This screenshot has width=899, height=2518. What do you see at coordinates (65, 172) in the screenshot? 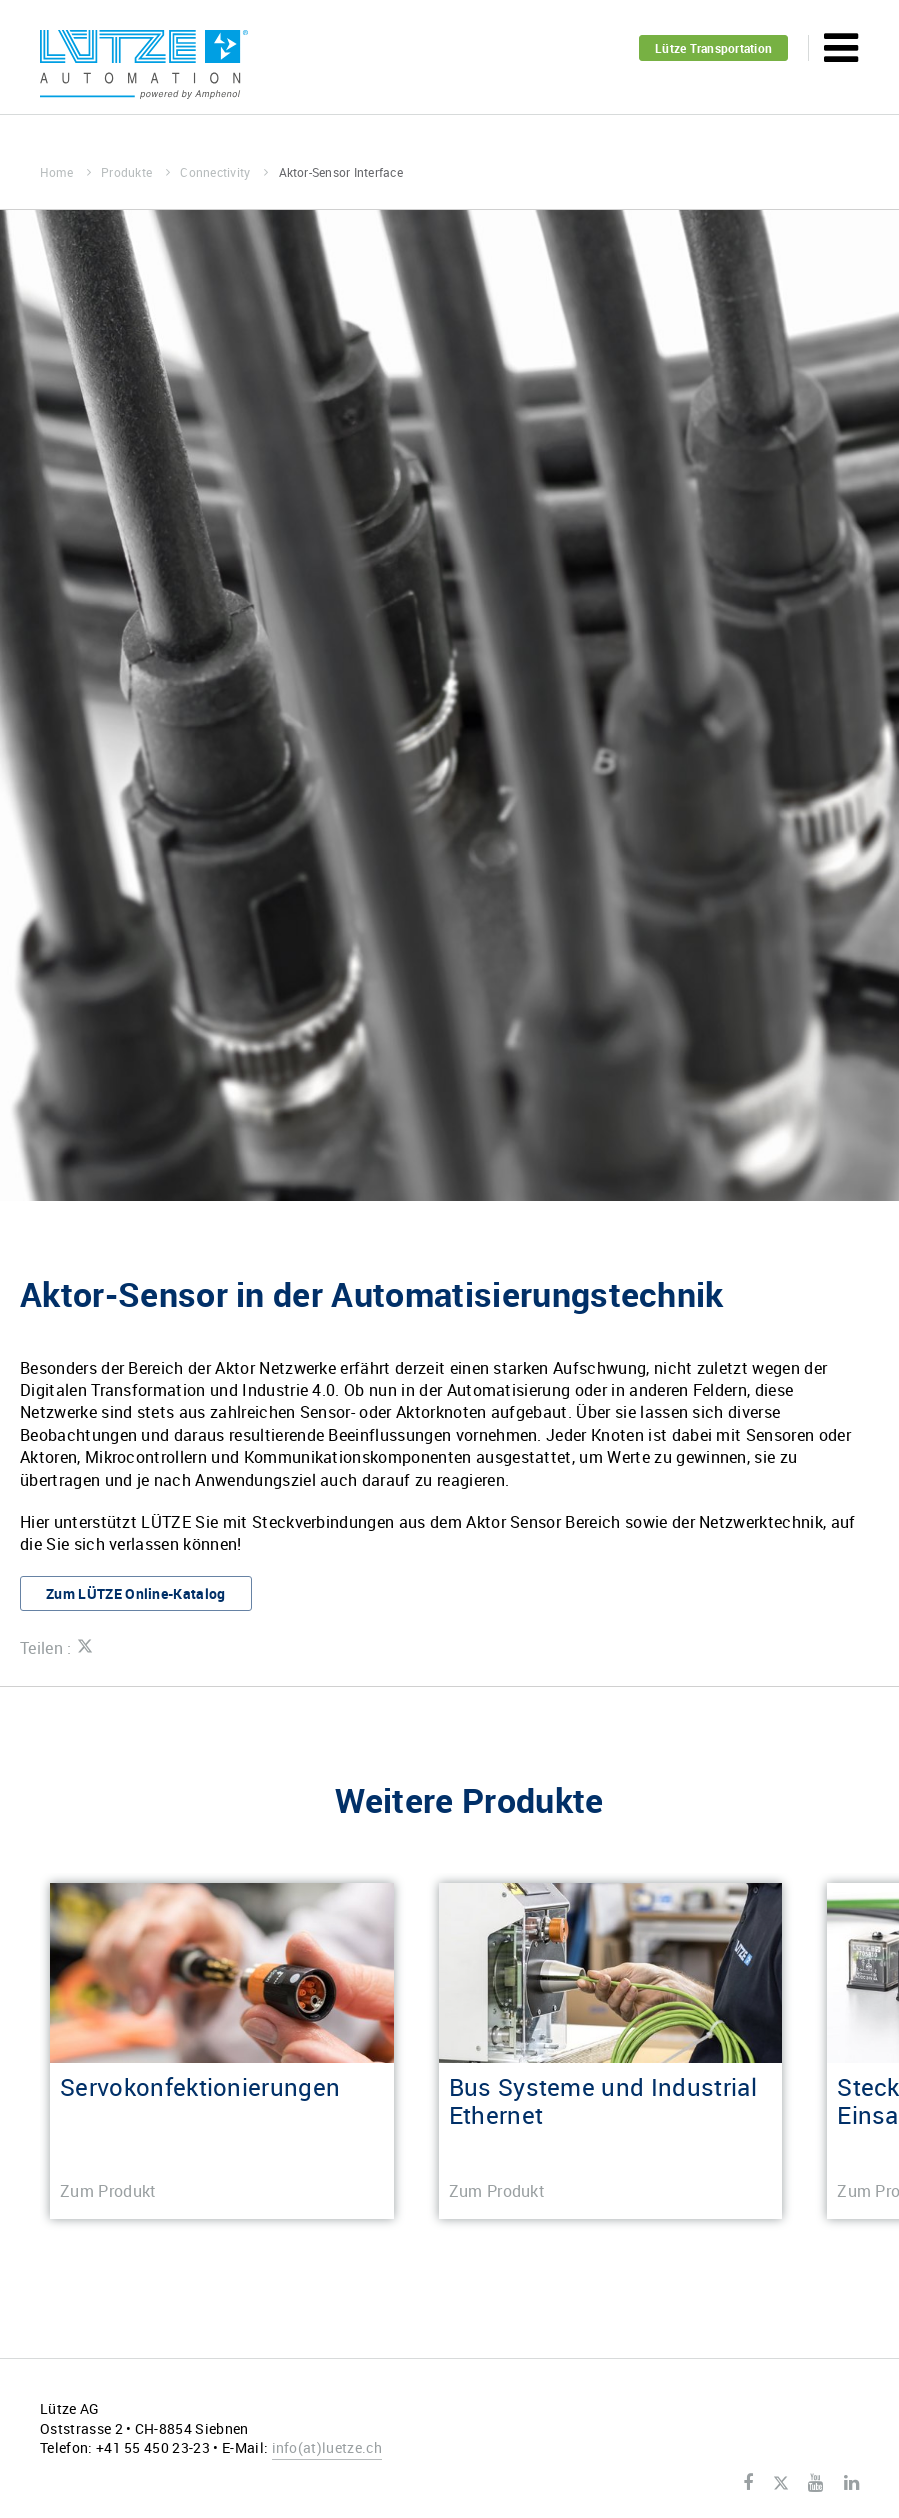
I see `Home` at bounding box center [65, 172].